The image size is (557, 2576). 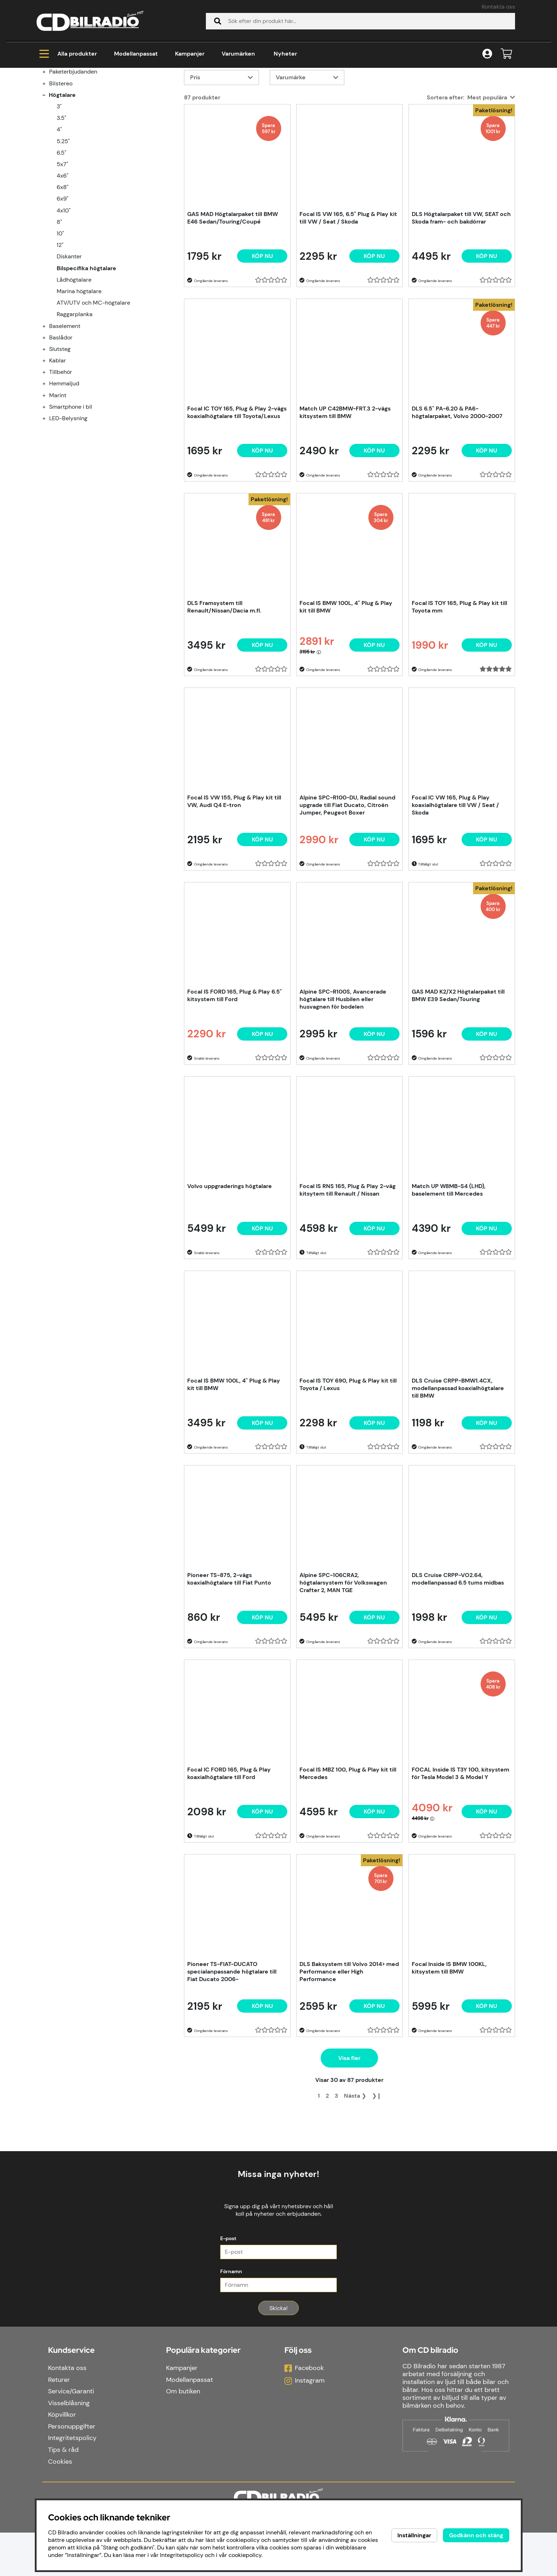 I want to click on E-post, so click(x=228, y=2282).